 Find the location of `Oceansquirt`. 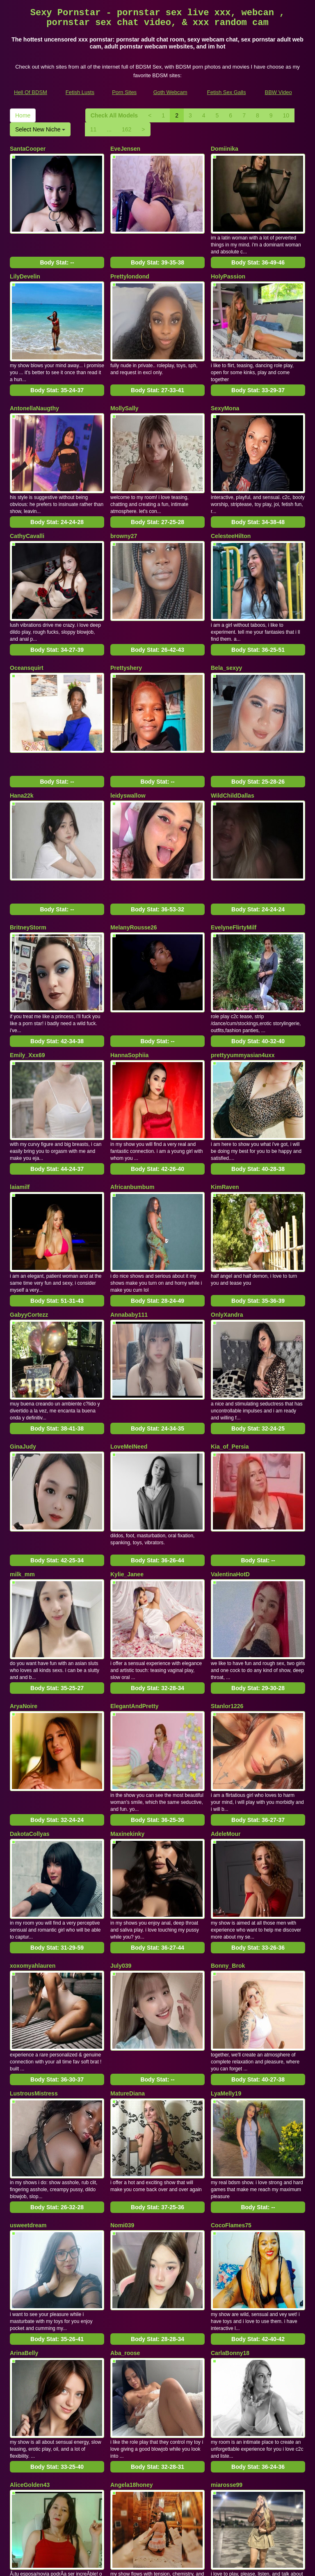

Oceansquirt is located at coordinates (26, 626).